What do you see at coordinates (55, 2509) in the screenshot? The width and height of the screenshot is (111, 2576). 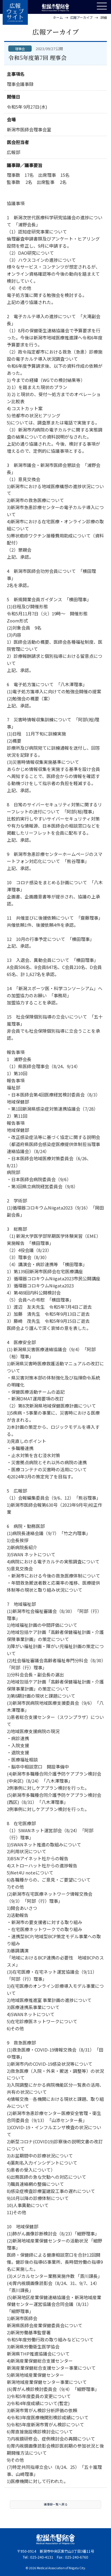 I see `議事録一覧へ戻る` at bounding box center [55, 2509].